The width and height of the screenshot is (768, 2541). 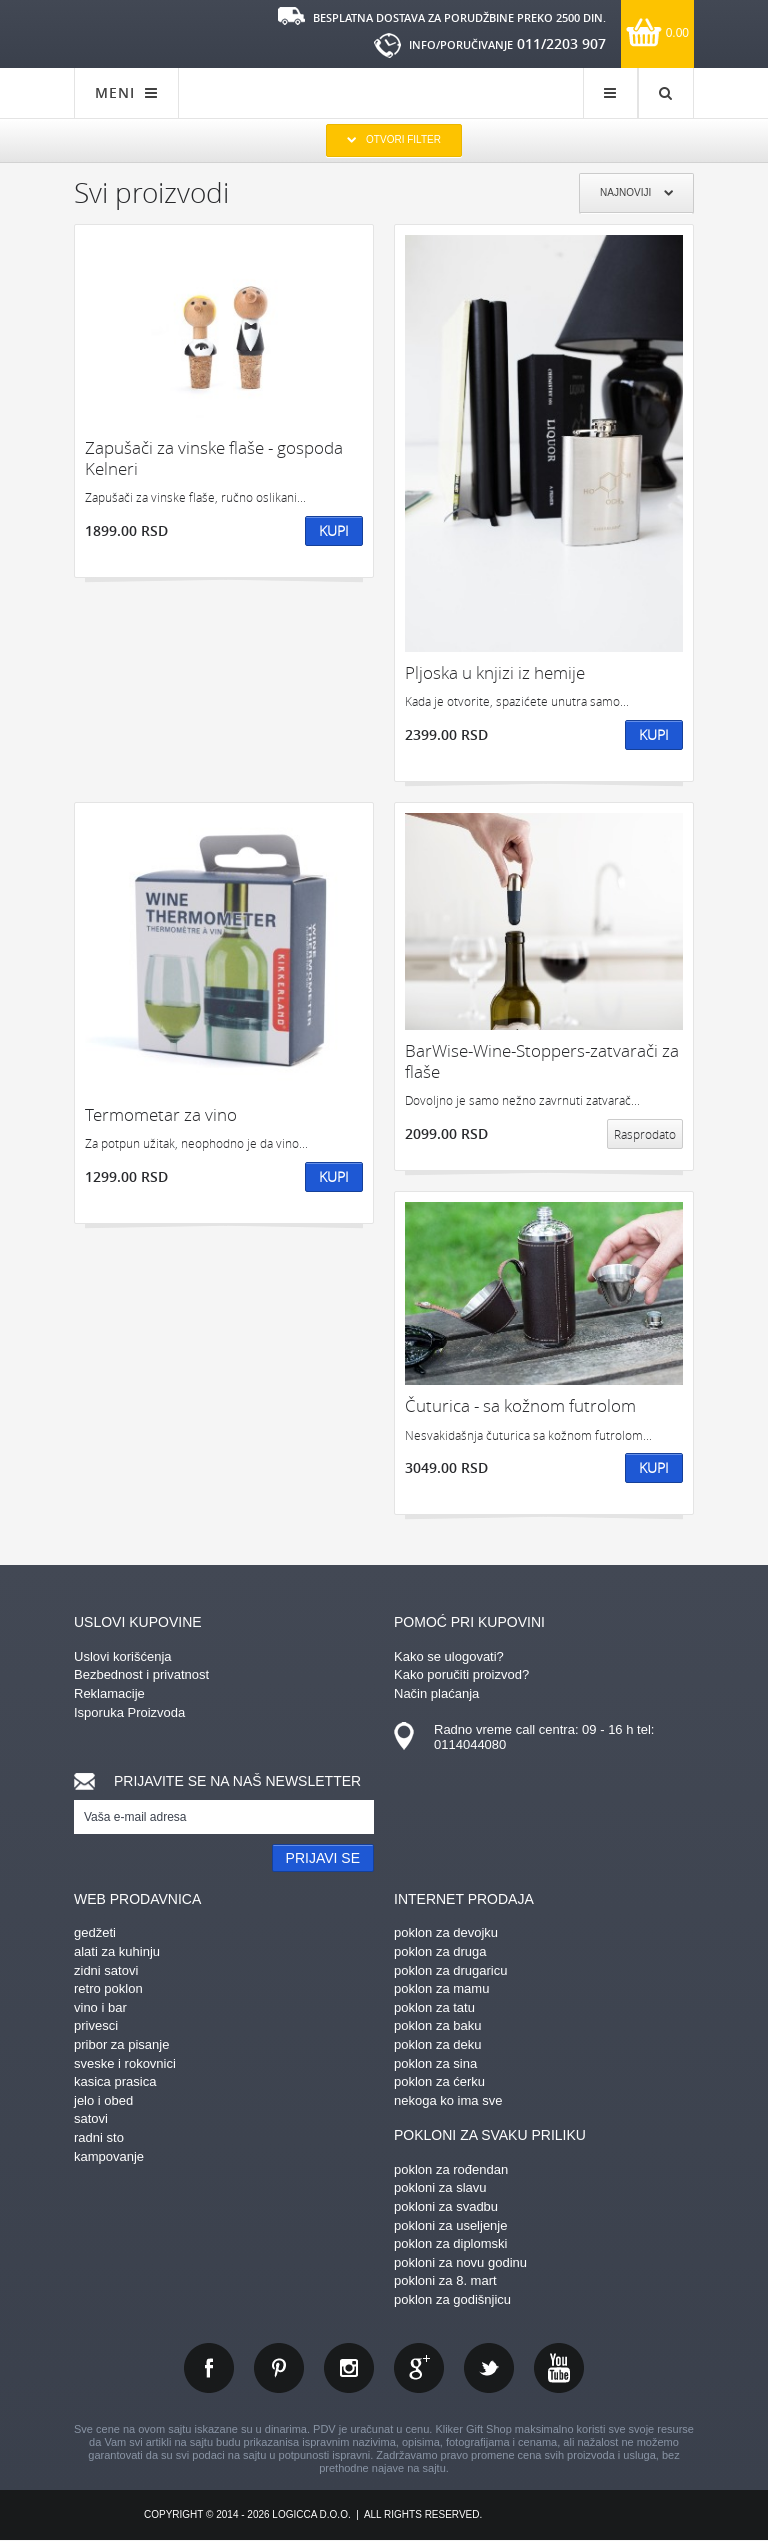 I want to click on retro poklon, so click(x=108, y=1988).